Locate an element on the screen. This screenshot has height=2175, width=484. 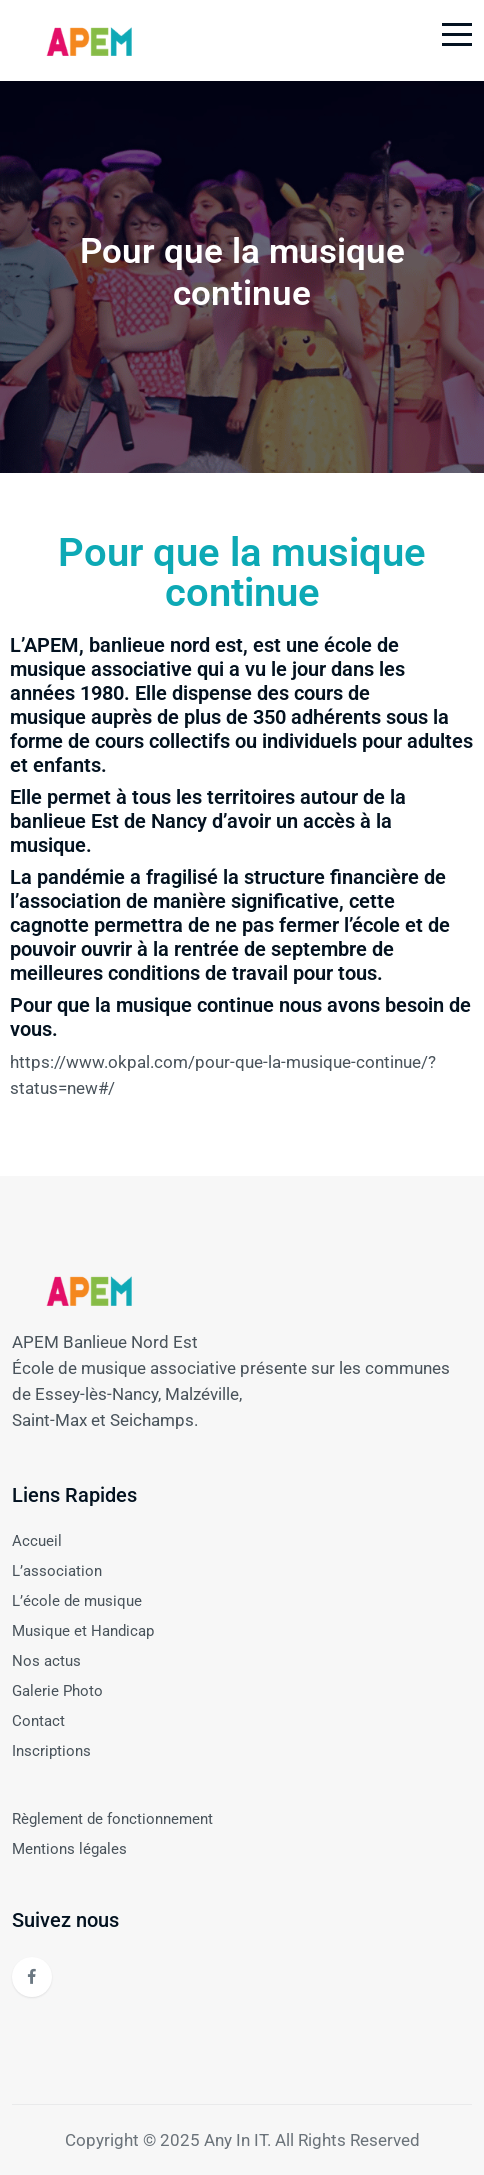
L’association is located at coordinates (57, 1571).